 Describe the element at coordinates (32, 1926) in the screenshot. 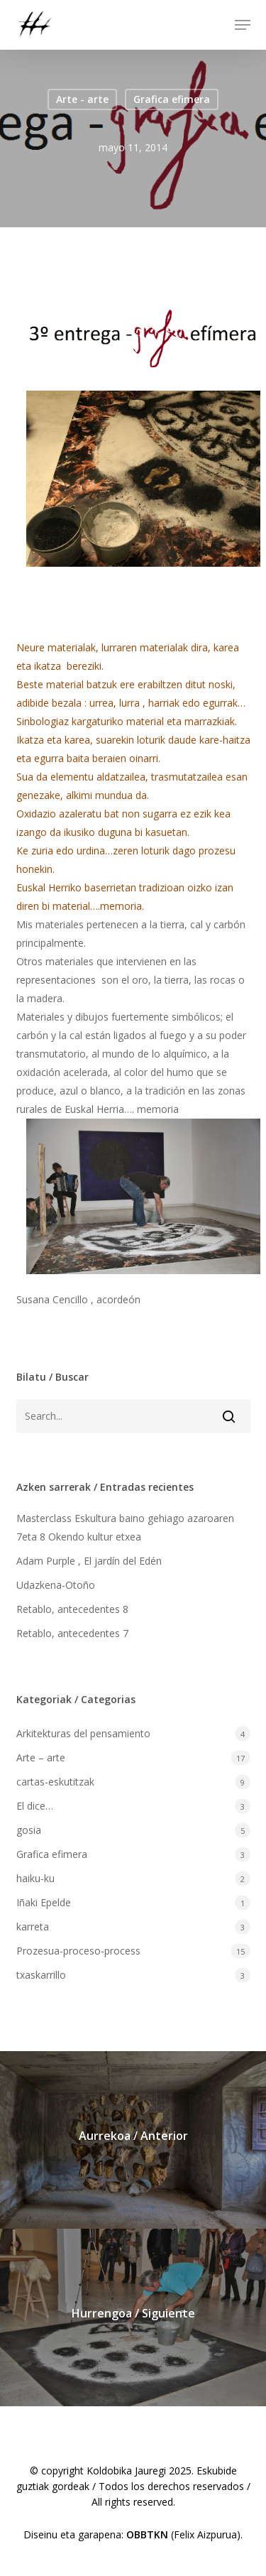

I see `karreta` at that location.